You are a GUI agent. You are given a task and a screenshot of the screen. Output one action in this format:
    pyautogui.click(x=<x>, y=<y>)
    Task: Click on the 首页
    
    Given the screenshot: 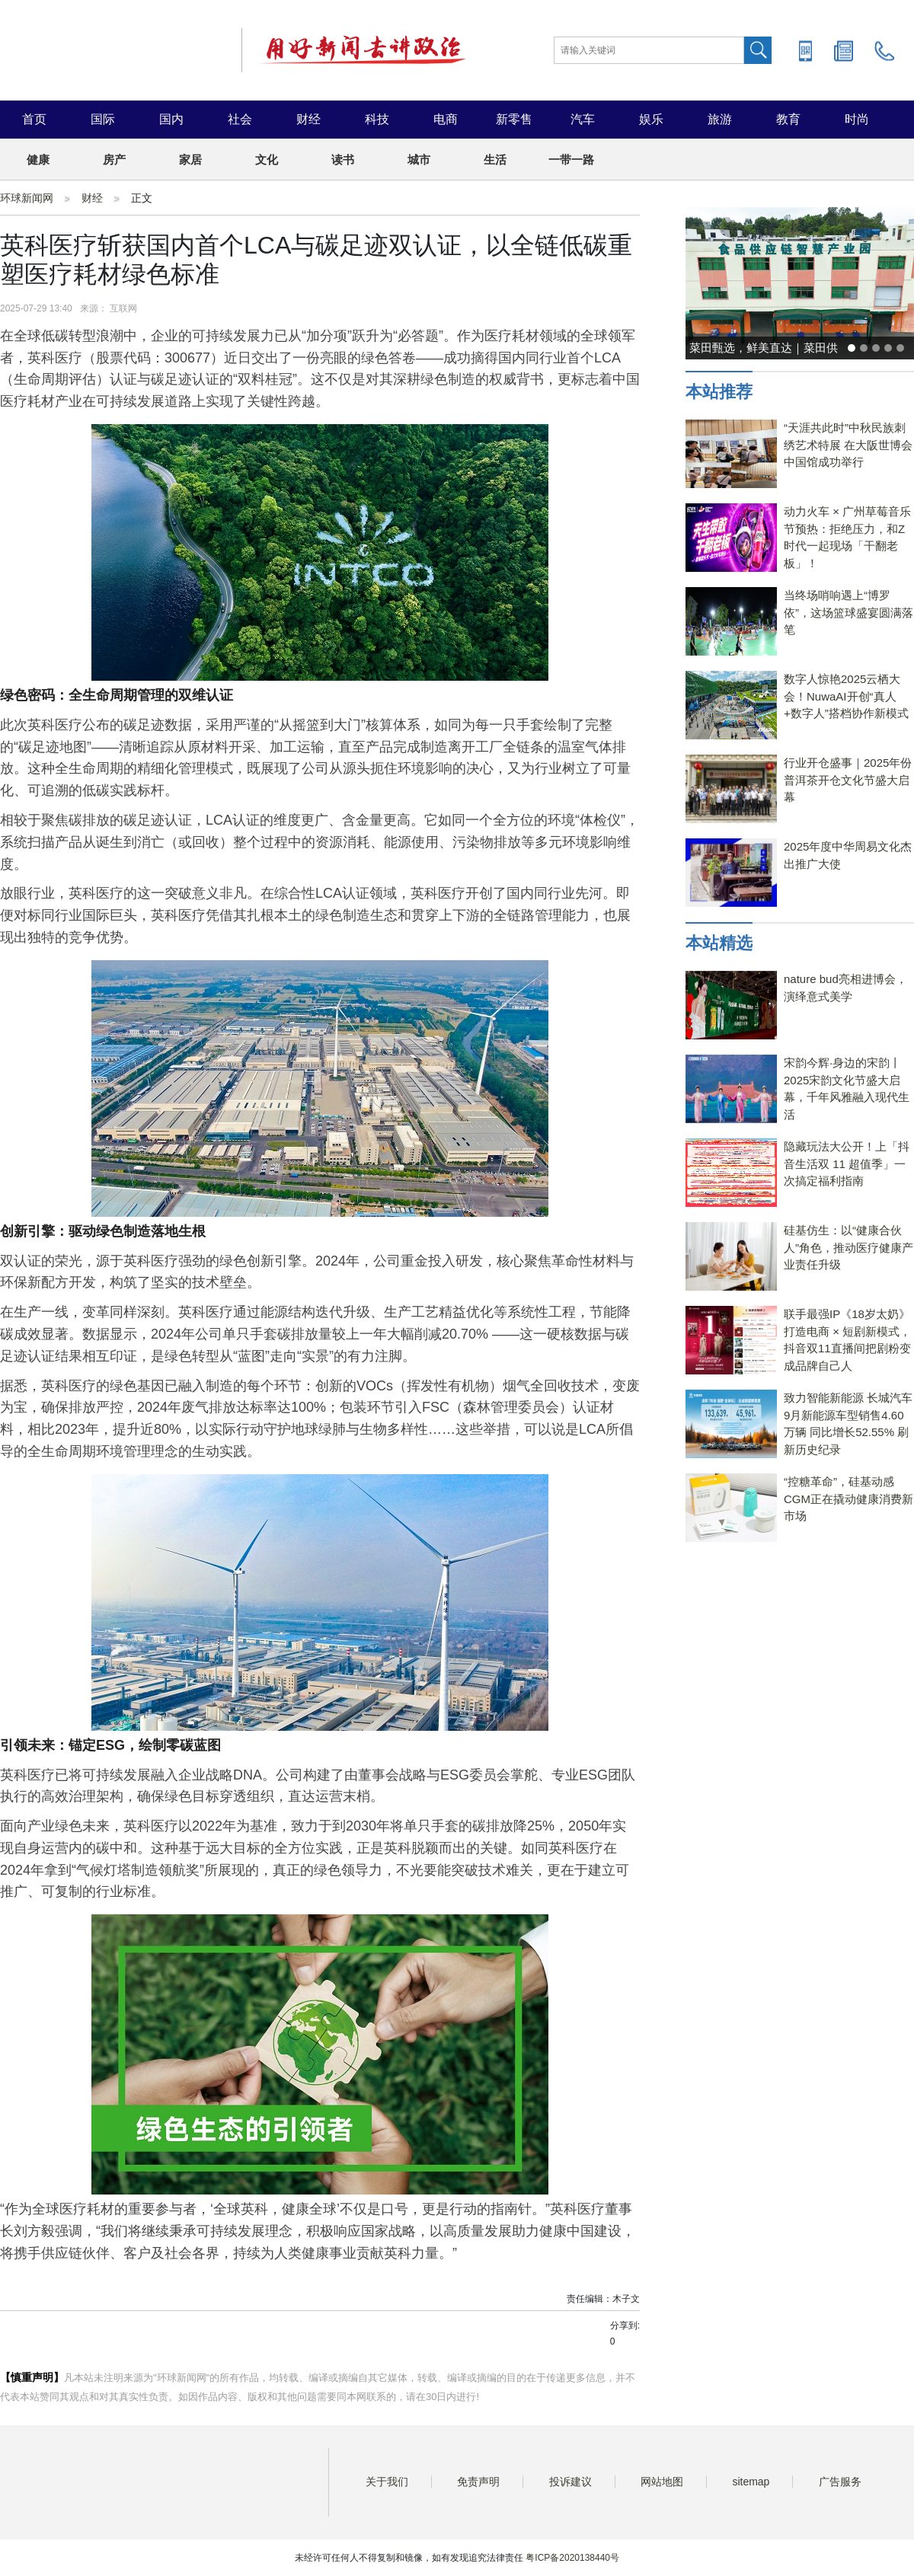 What is the action you would take?
    pyautogui.click(x=34, y=119)
    